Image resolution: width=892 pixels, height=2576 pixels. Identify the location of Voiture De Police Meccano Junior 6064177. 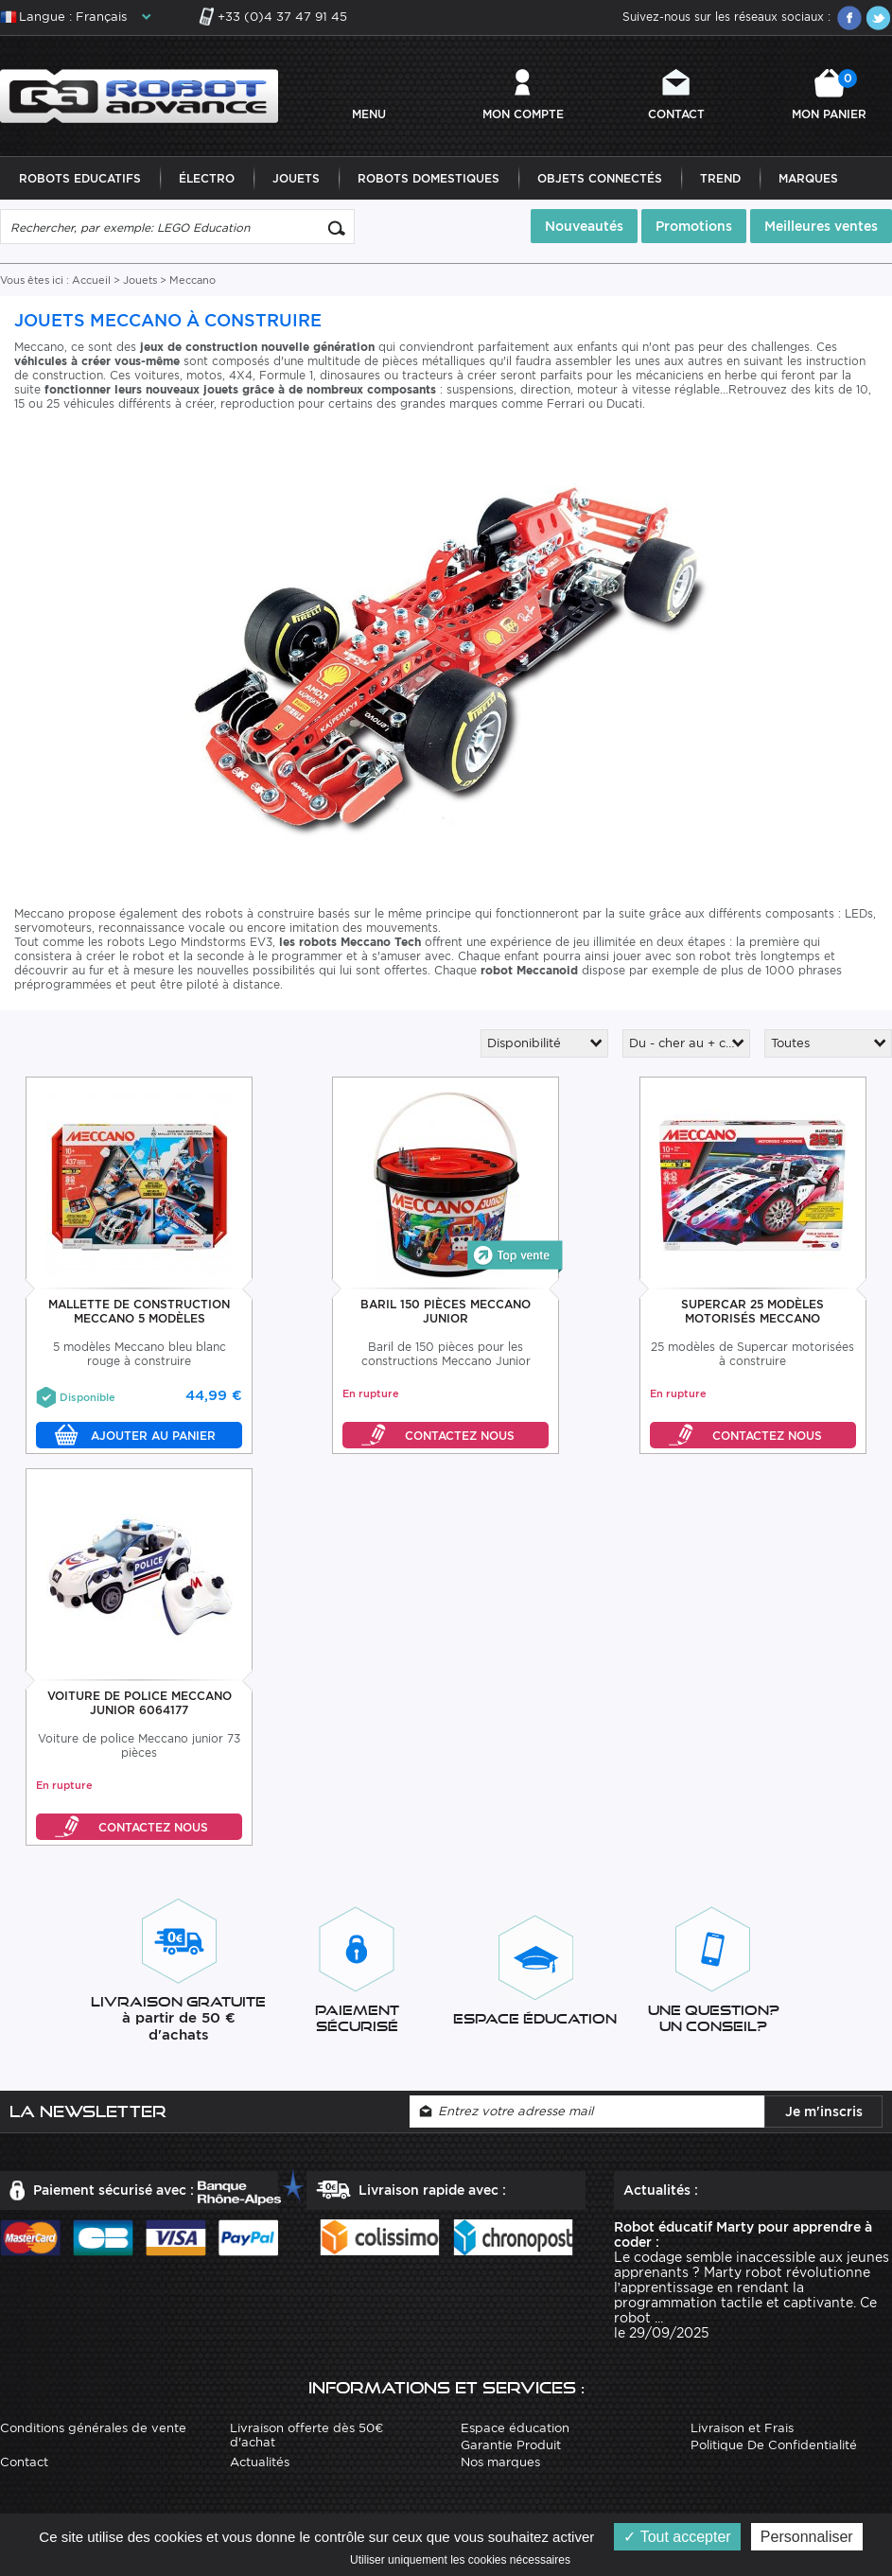
(139, 1703).